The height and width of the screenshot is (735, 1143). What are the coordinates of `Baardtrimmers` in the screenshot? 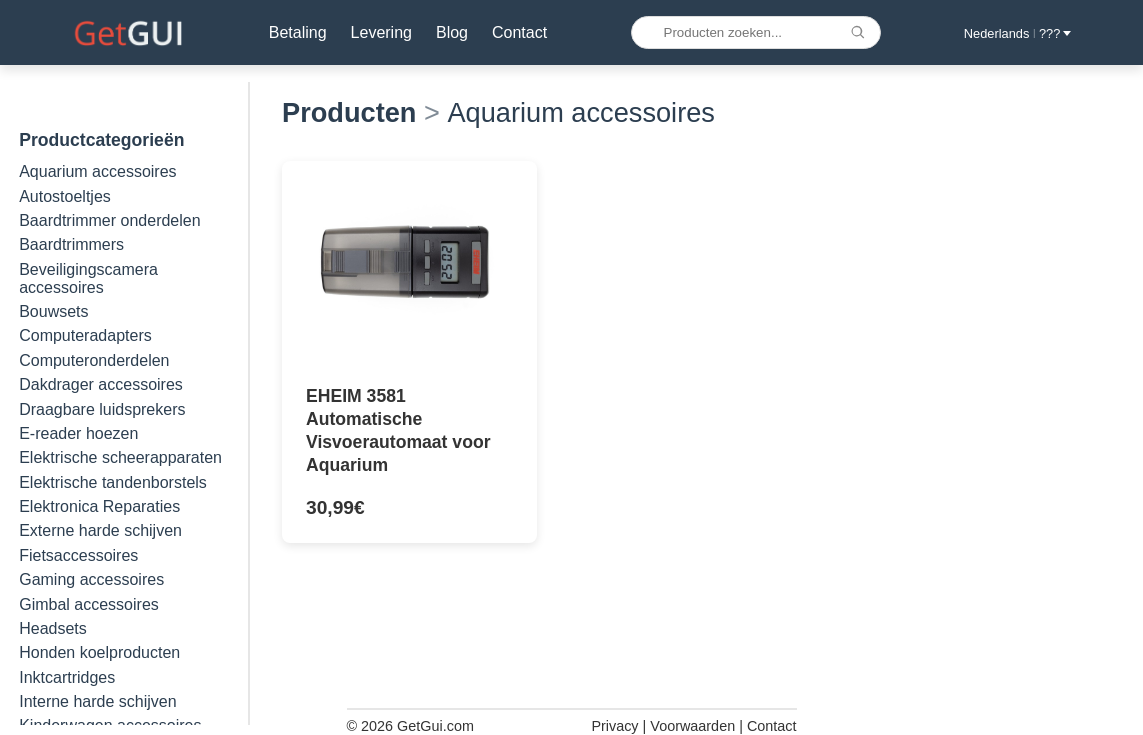 It's located at (71, 244).